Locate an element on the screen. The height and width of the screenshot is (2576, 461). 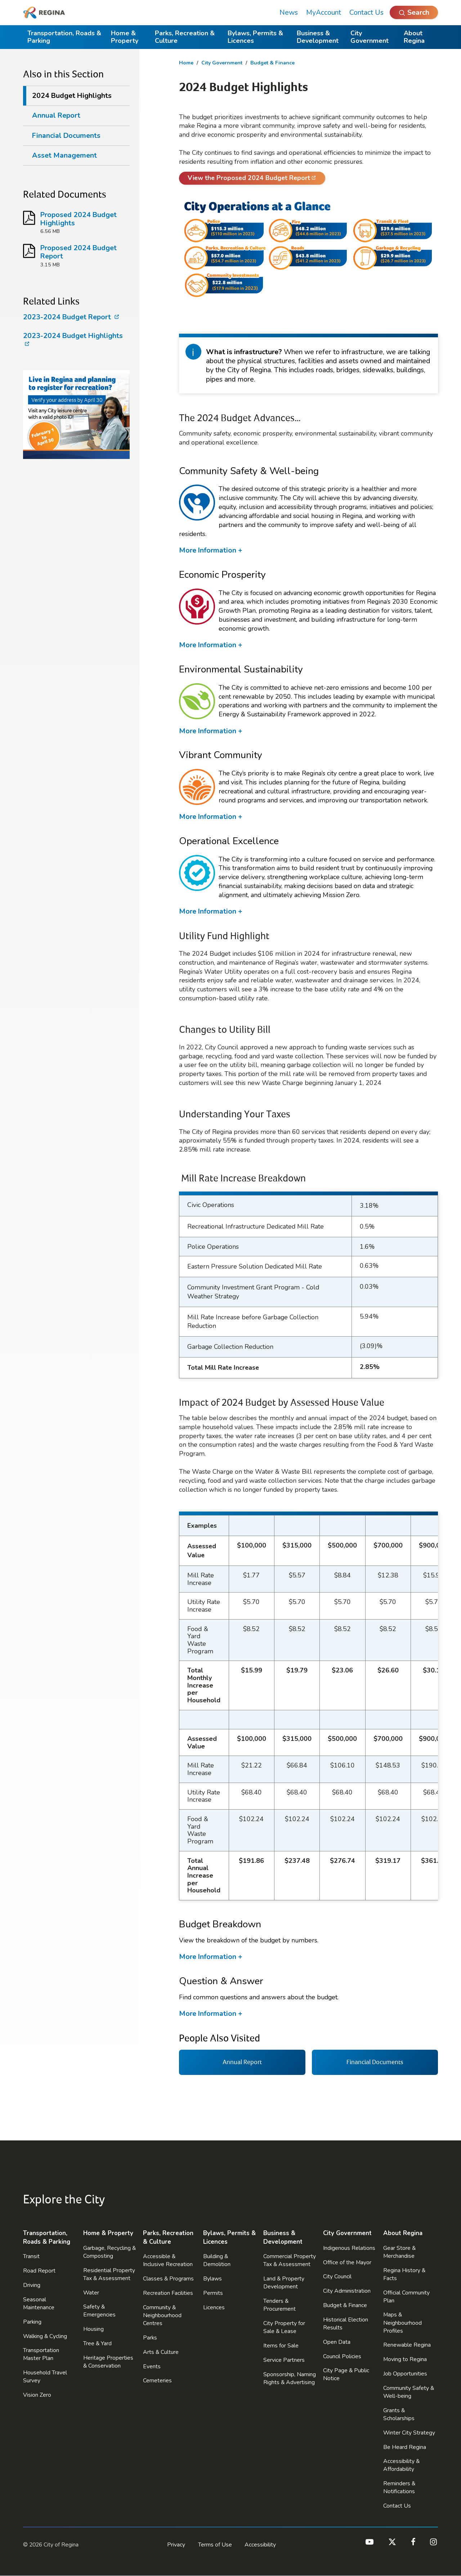
Bylaws is located at coordinates (212, 2279).